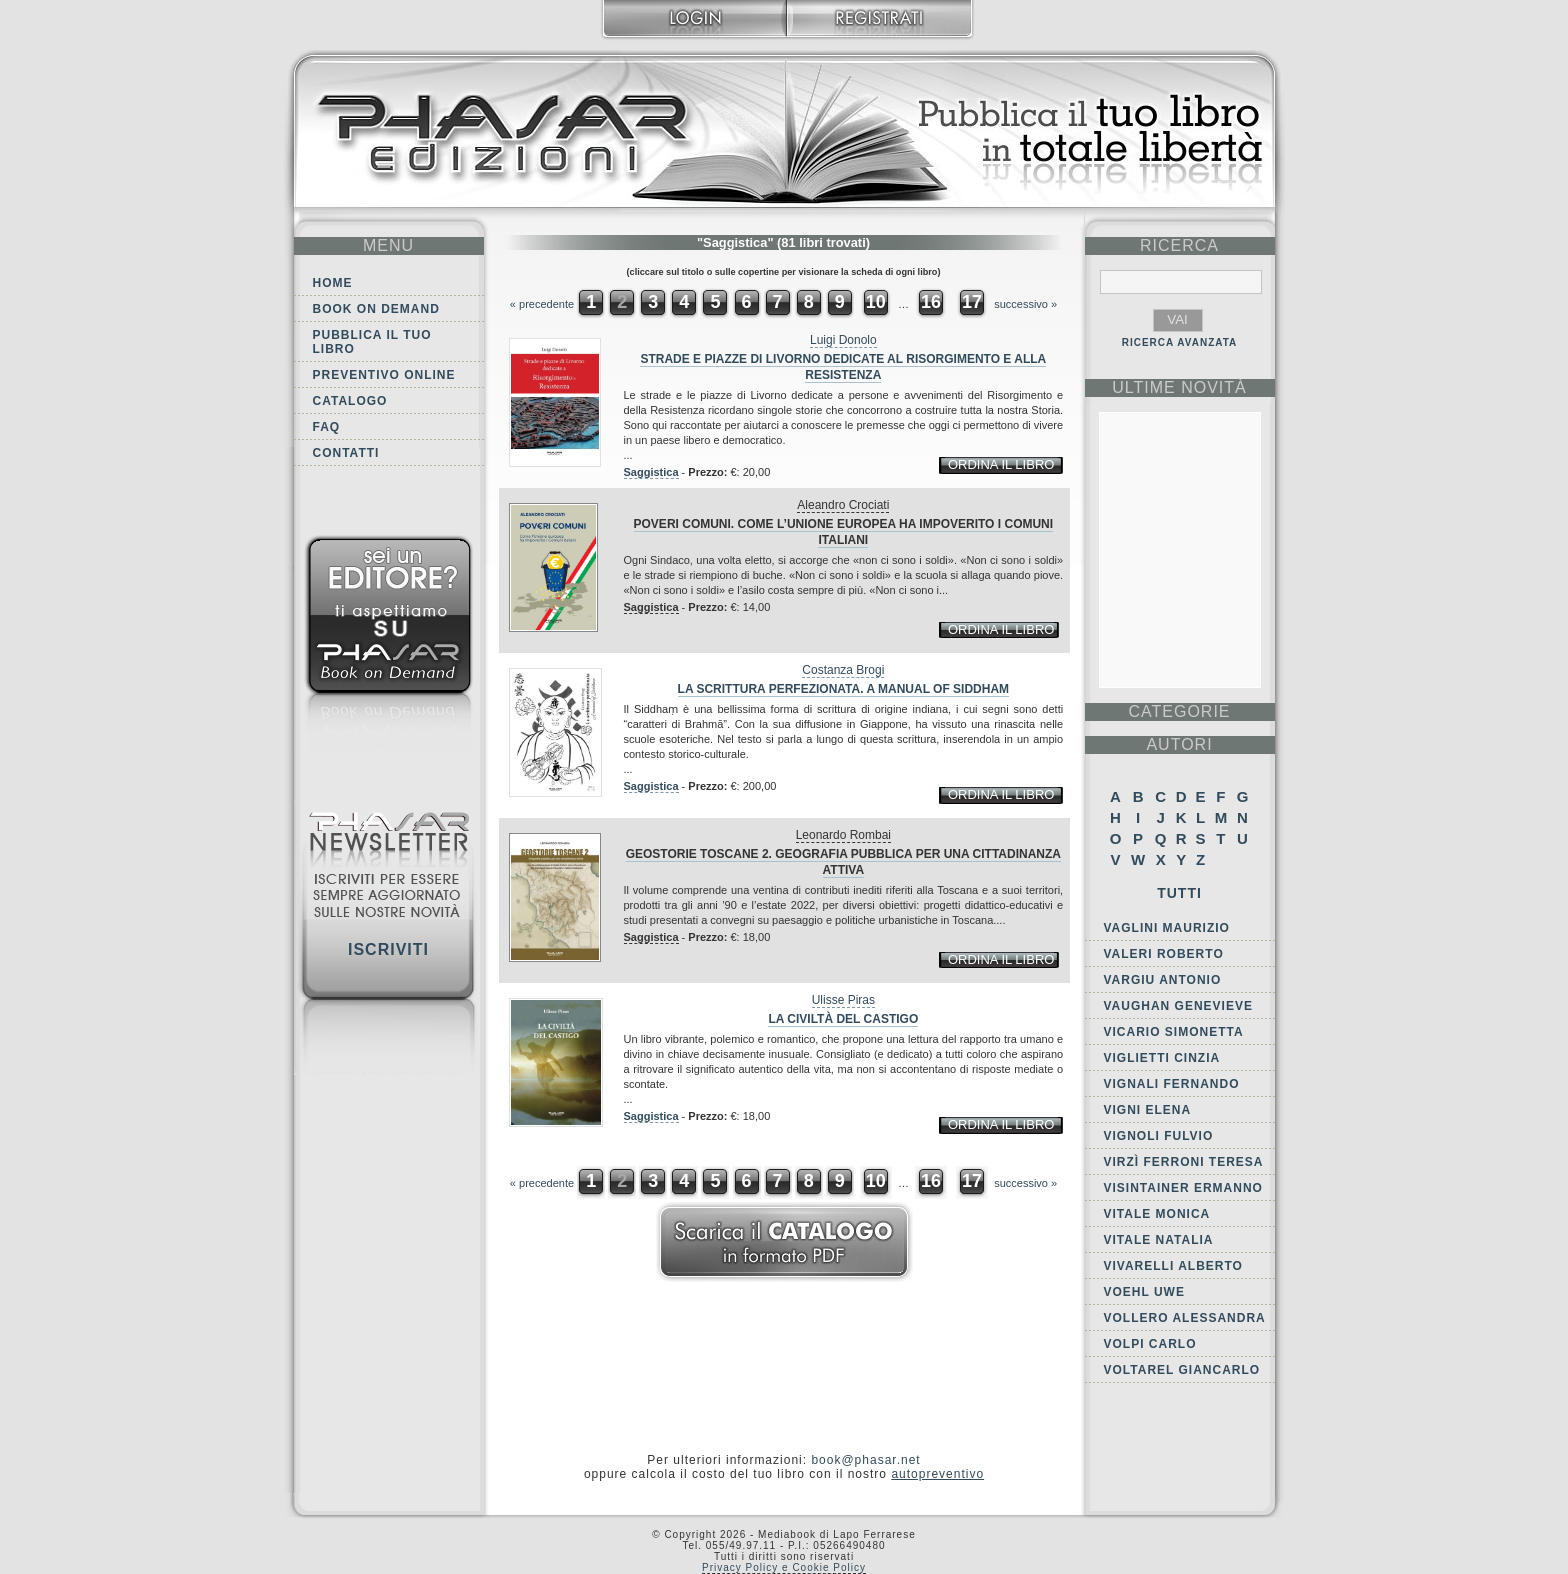 Image resolution: width=1568 pixels, height=1574 pixels. Describe the element at coordinates (1174, 1032) in the screenshot. I see `Vicario Simonetta` at that location.